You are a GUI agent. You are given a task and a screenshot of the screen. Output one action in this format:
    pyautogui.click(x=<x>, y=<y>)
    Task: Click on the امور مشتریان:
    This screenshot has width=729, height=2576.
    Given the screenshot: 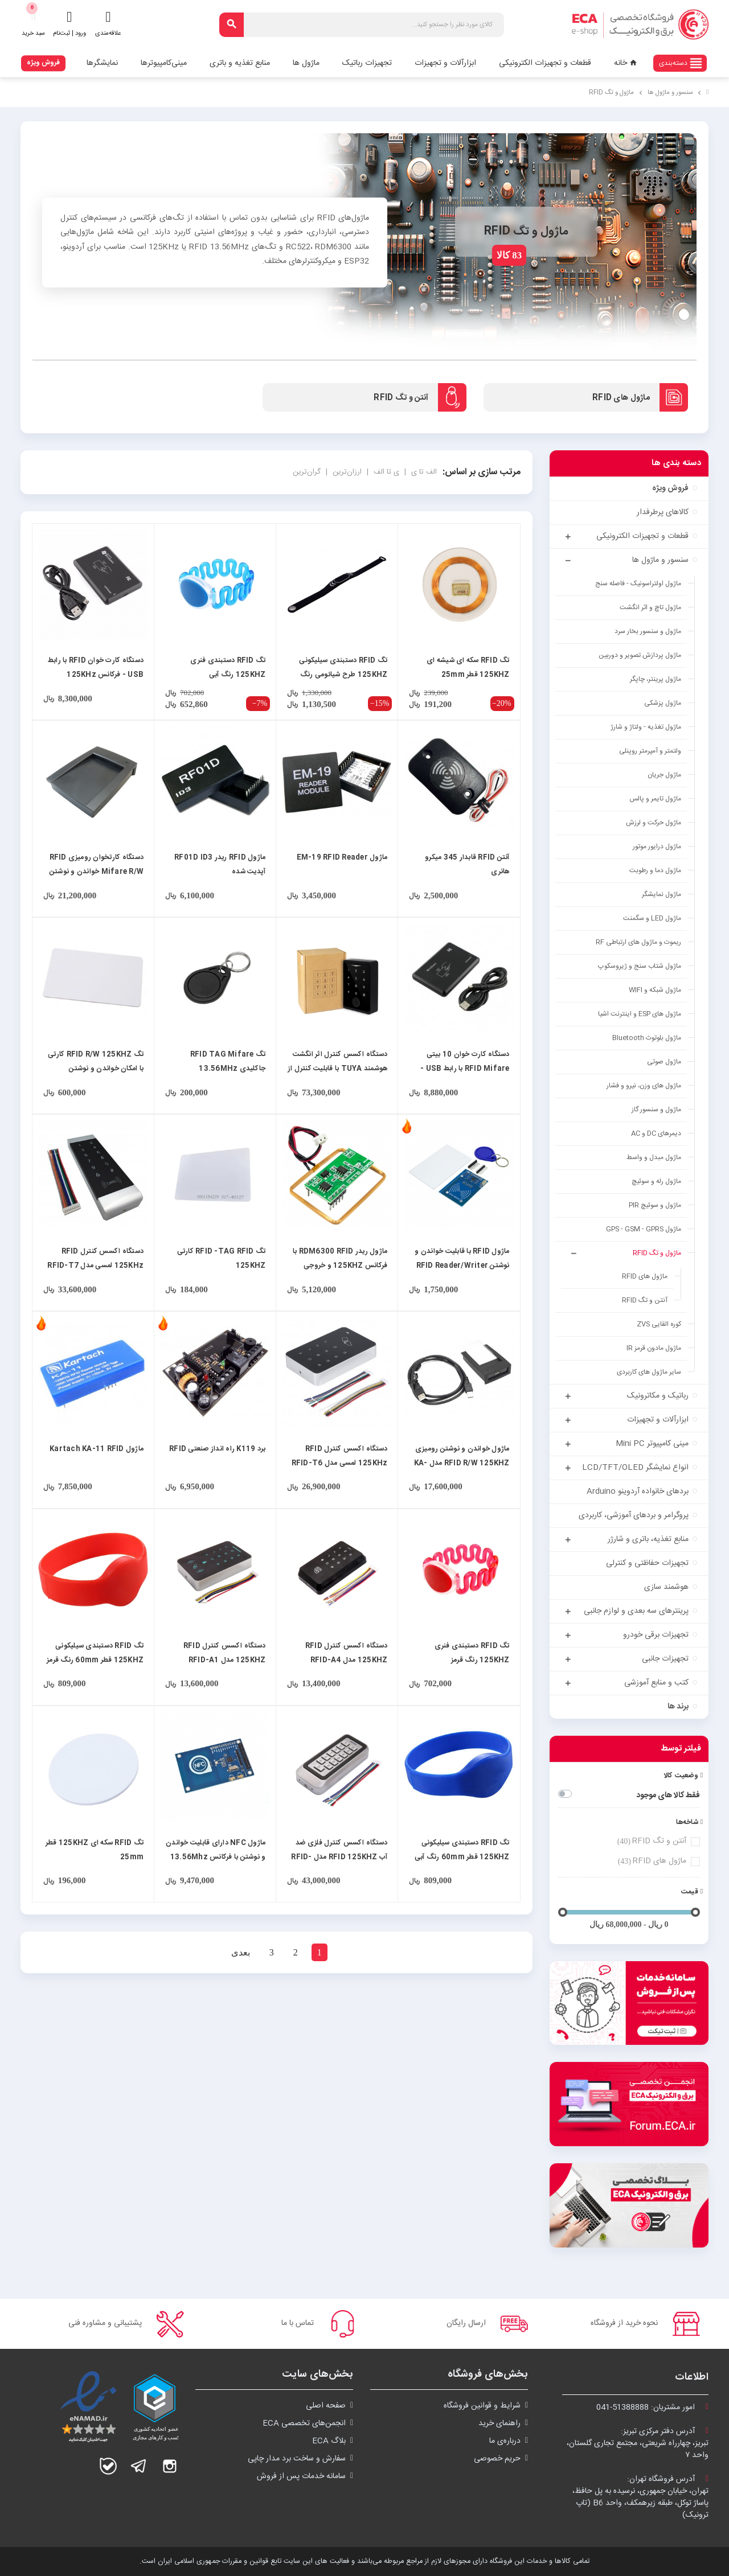 What is the action you would take?
    pyautogui.click(x=652, y=2407)
    